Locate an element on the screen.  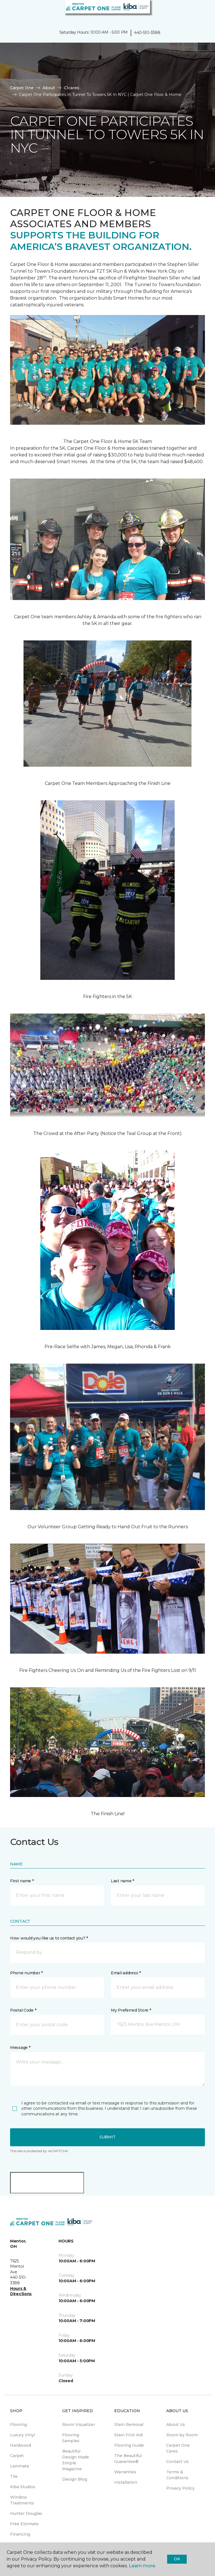
Window Treatments [menuitem] is located at coordinates (22, 2500).